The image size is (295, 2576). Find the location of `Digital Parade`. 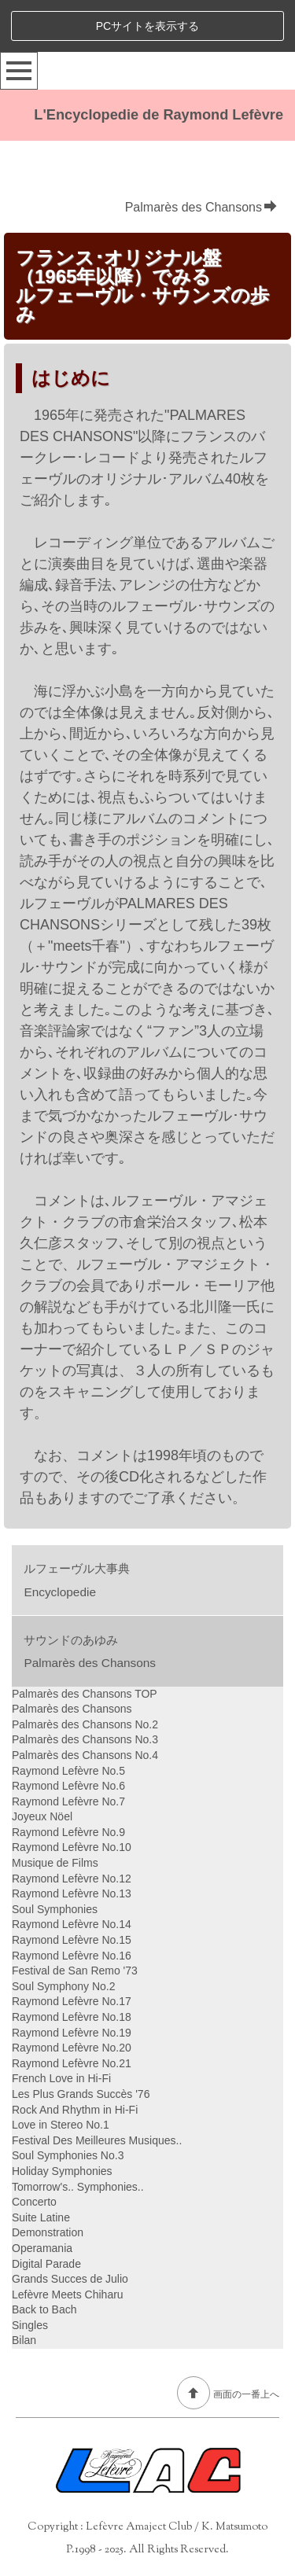

Digital Parade is located at coordinates (46, 2264).